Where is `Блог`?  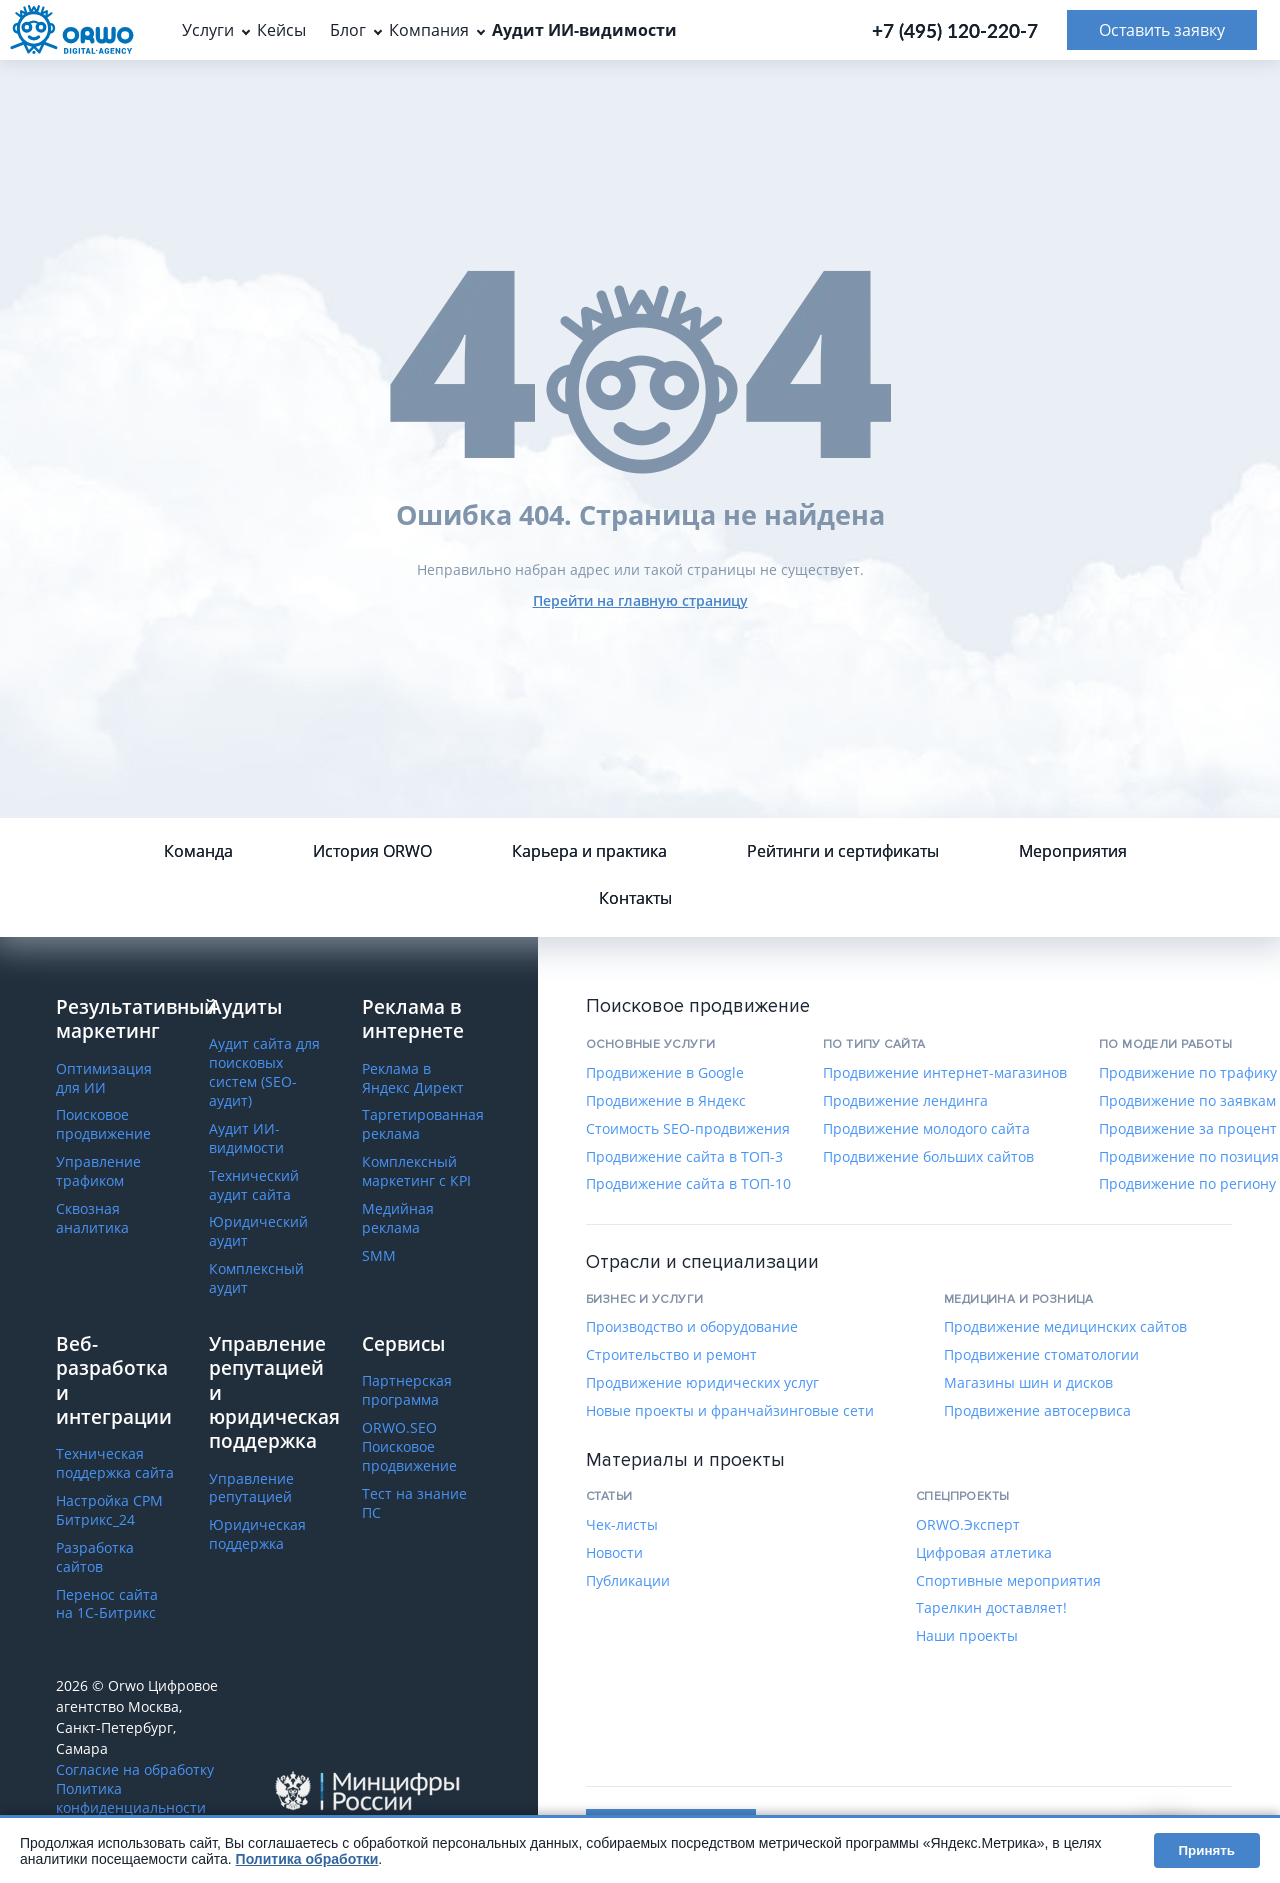
Блог is located at coordinates (348, 30).